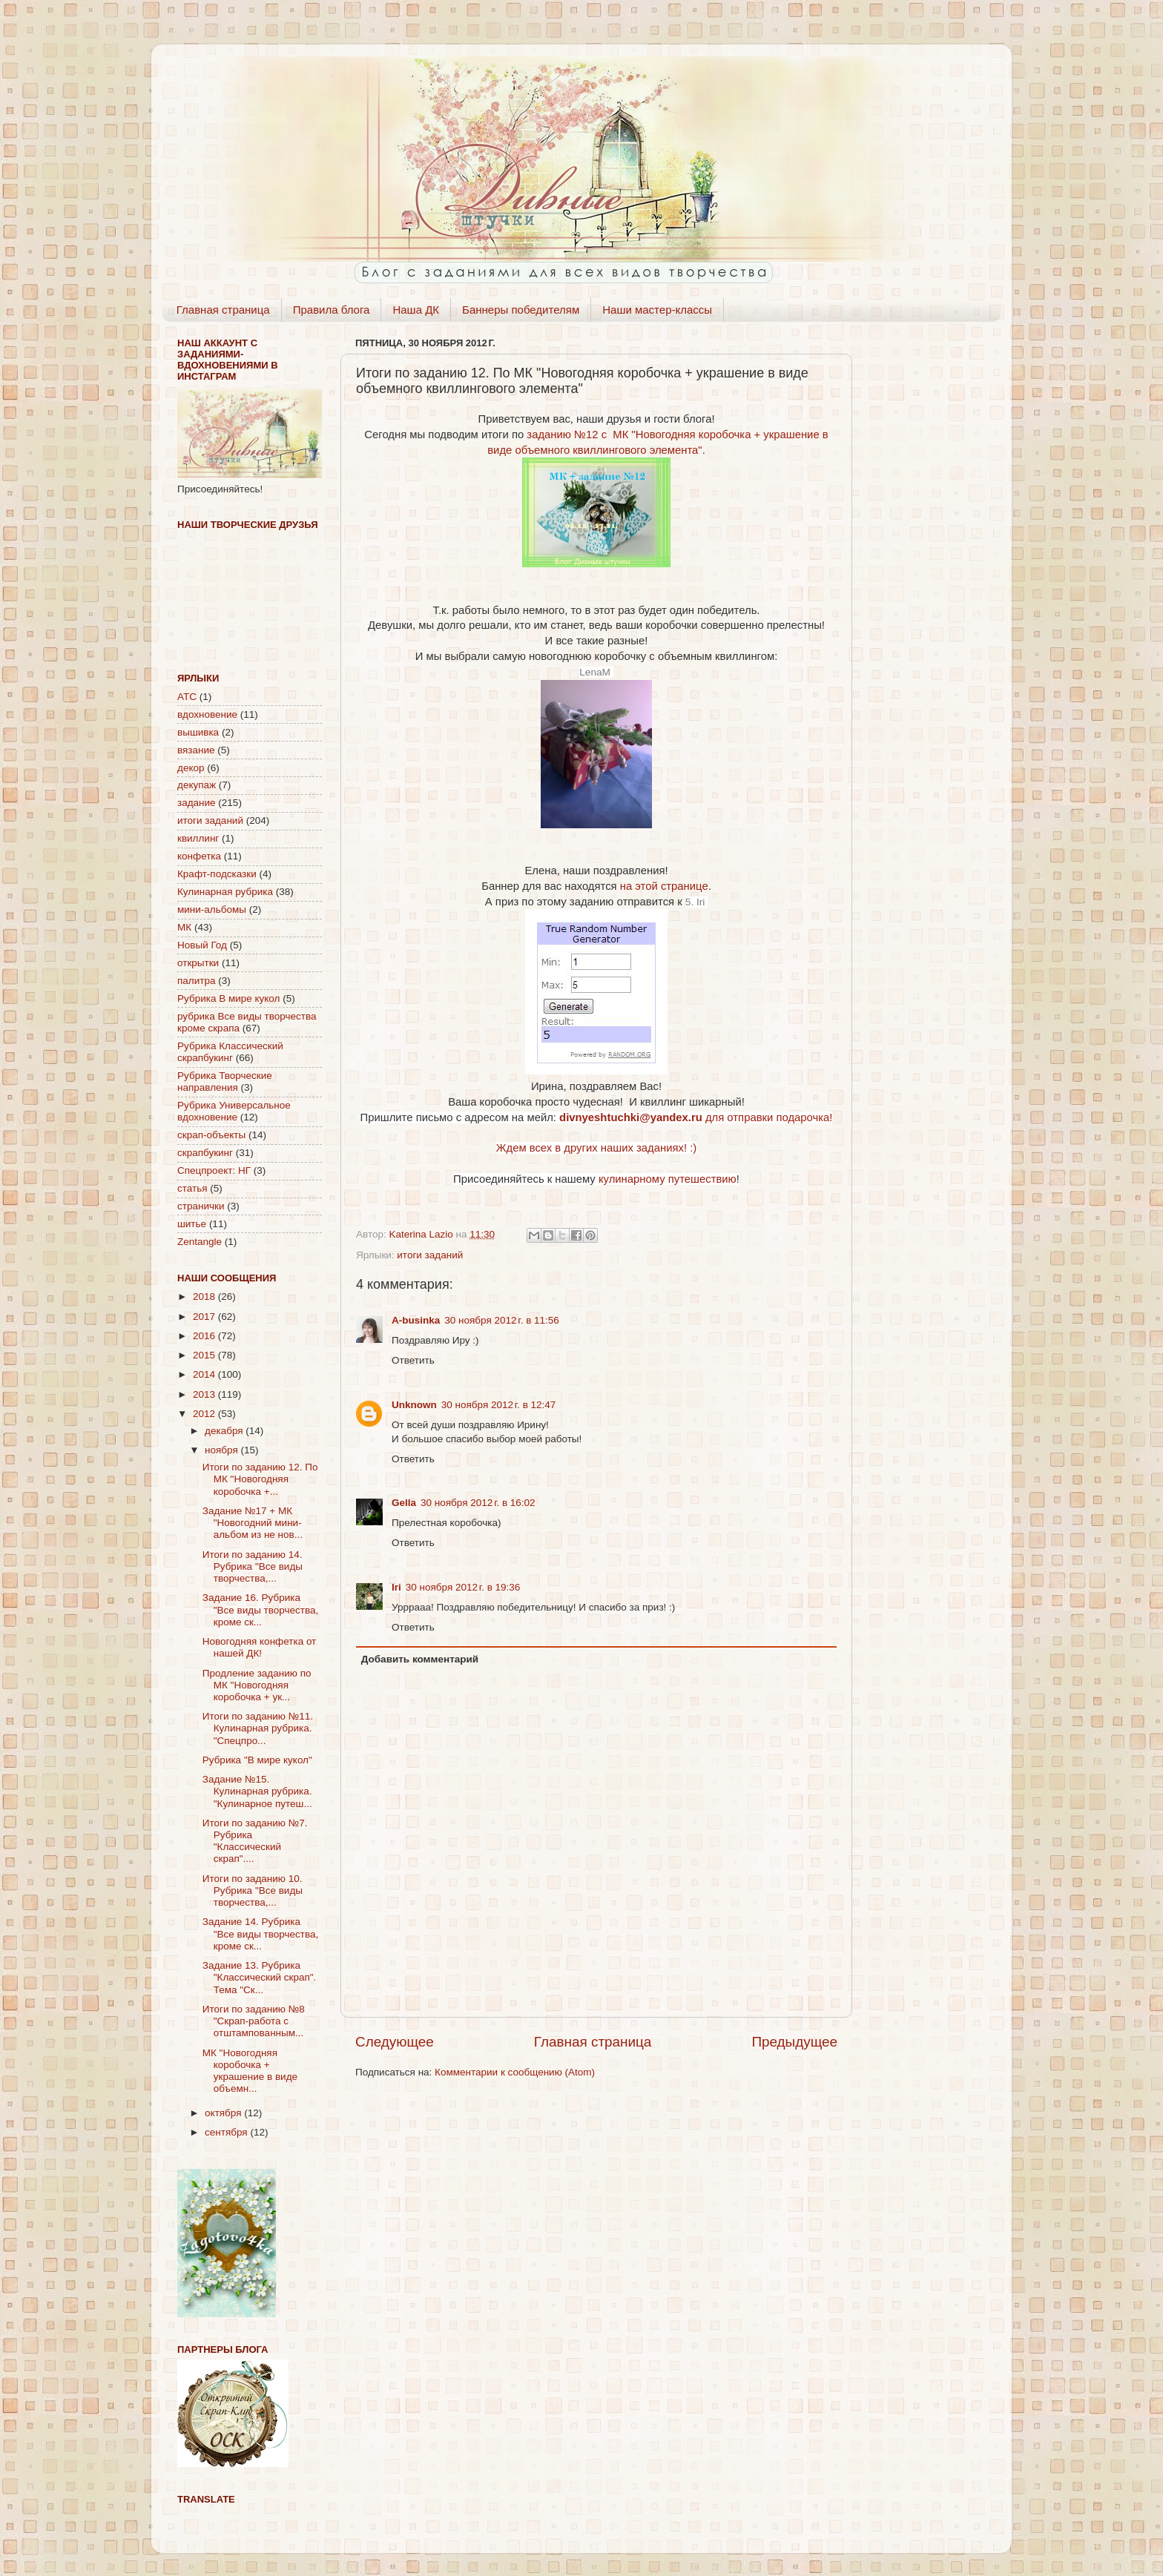 Image resolution: width=1163 pixels, height=2576 pixels. I want to click on Zentangle, so click(199, 1241).